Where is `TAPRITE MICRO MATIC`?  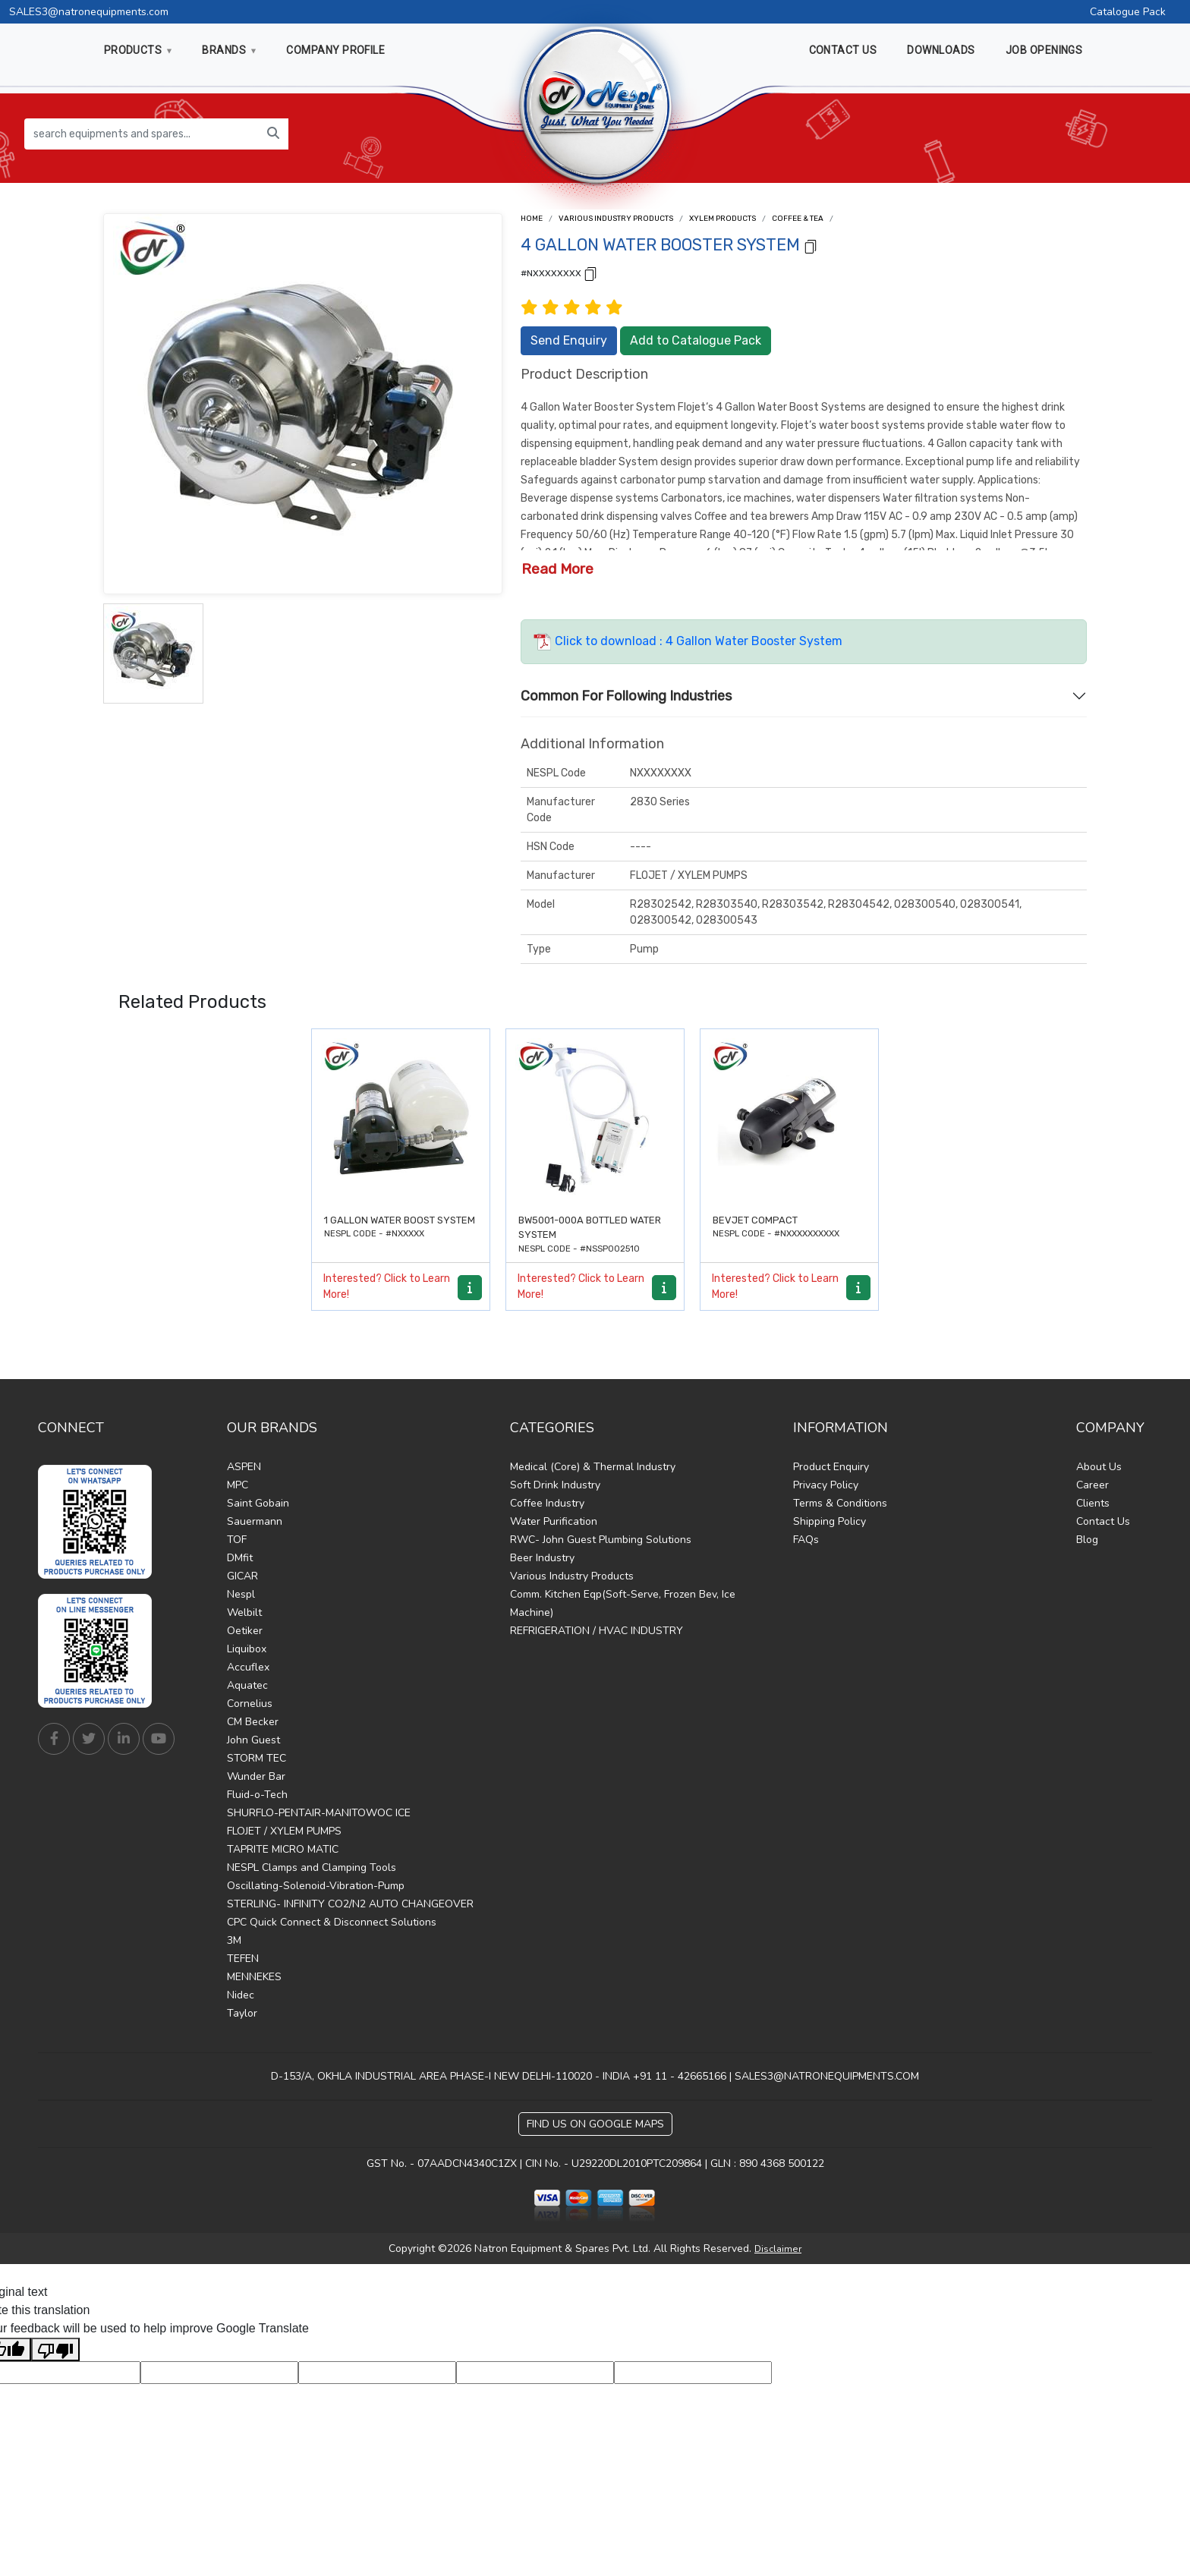
TAPRITE MICRO MATIC is located at coordinates (282, 1849).